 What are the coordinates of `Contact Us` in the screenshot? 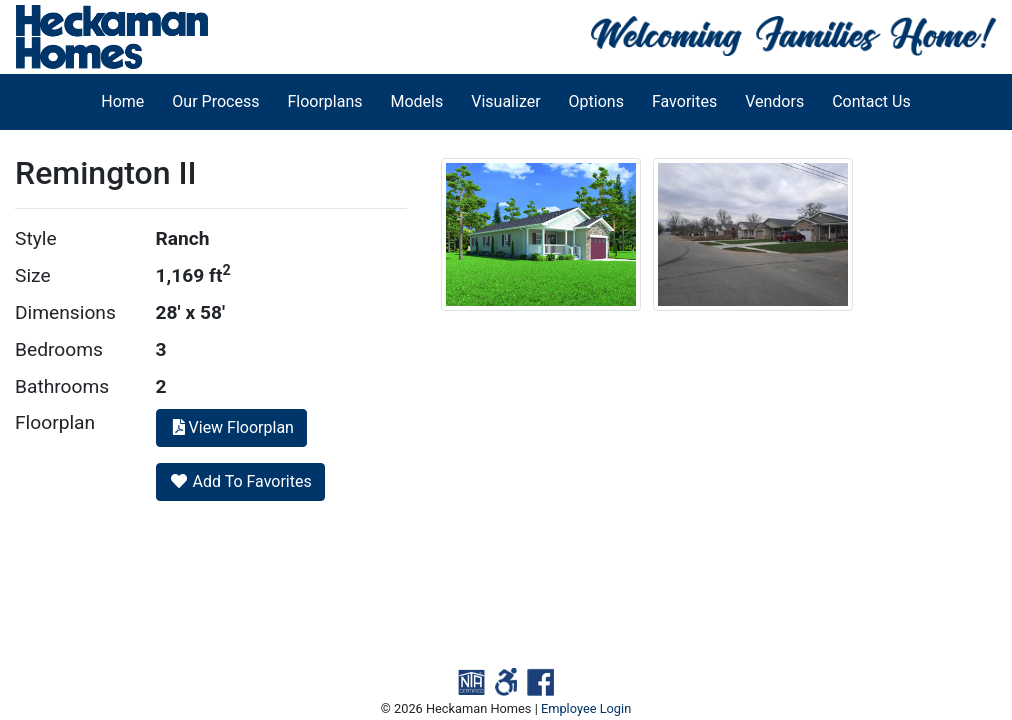 It's located at (871, 101).